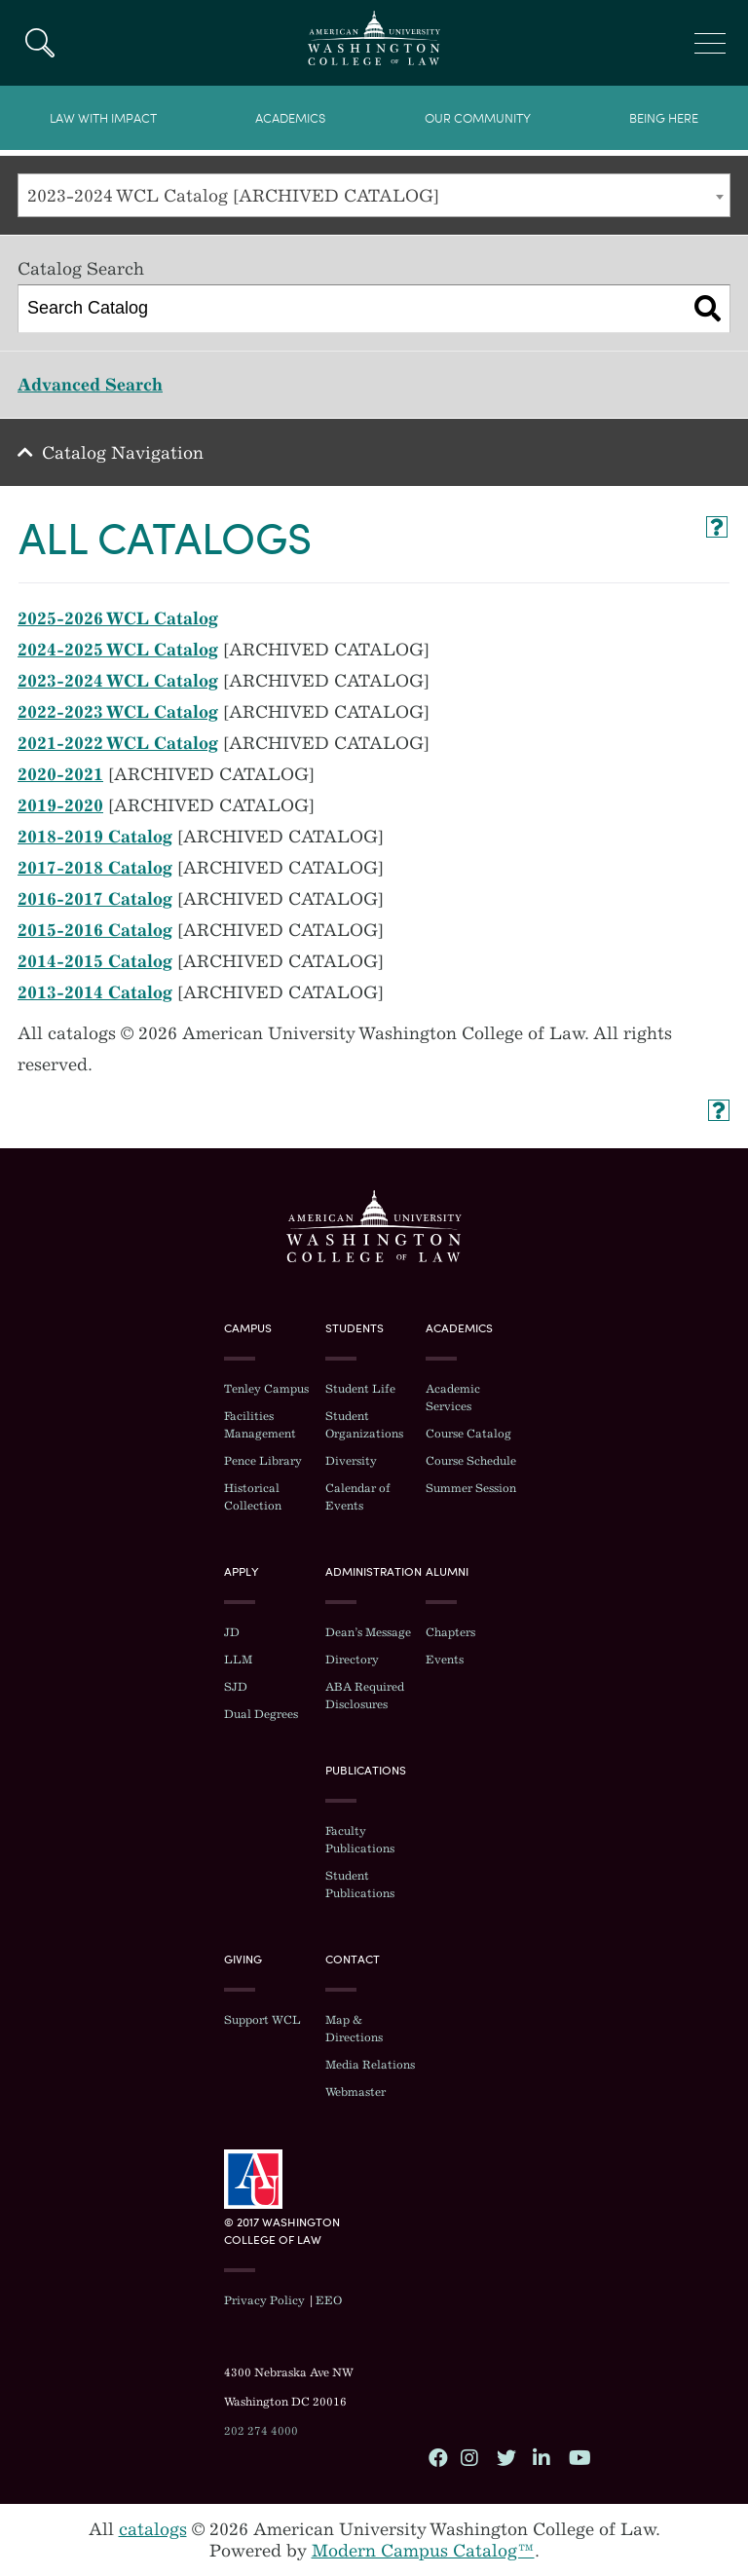 The width and height of the screenshot is (748, 2576). Describe the element at coordinates (264, 2300) in the screenshot. I see `Privacy Policy` at that location.